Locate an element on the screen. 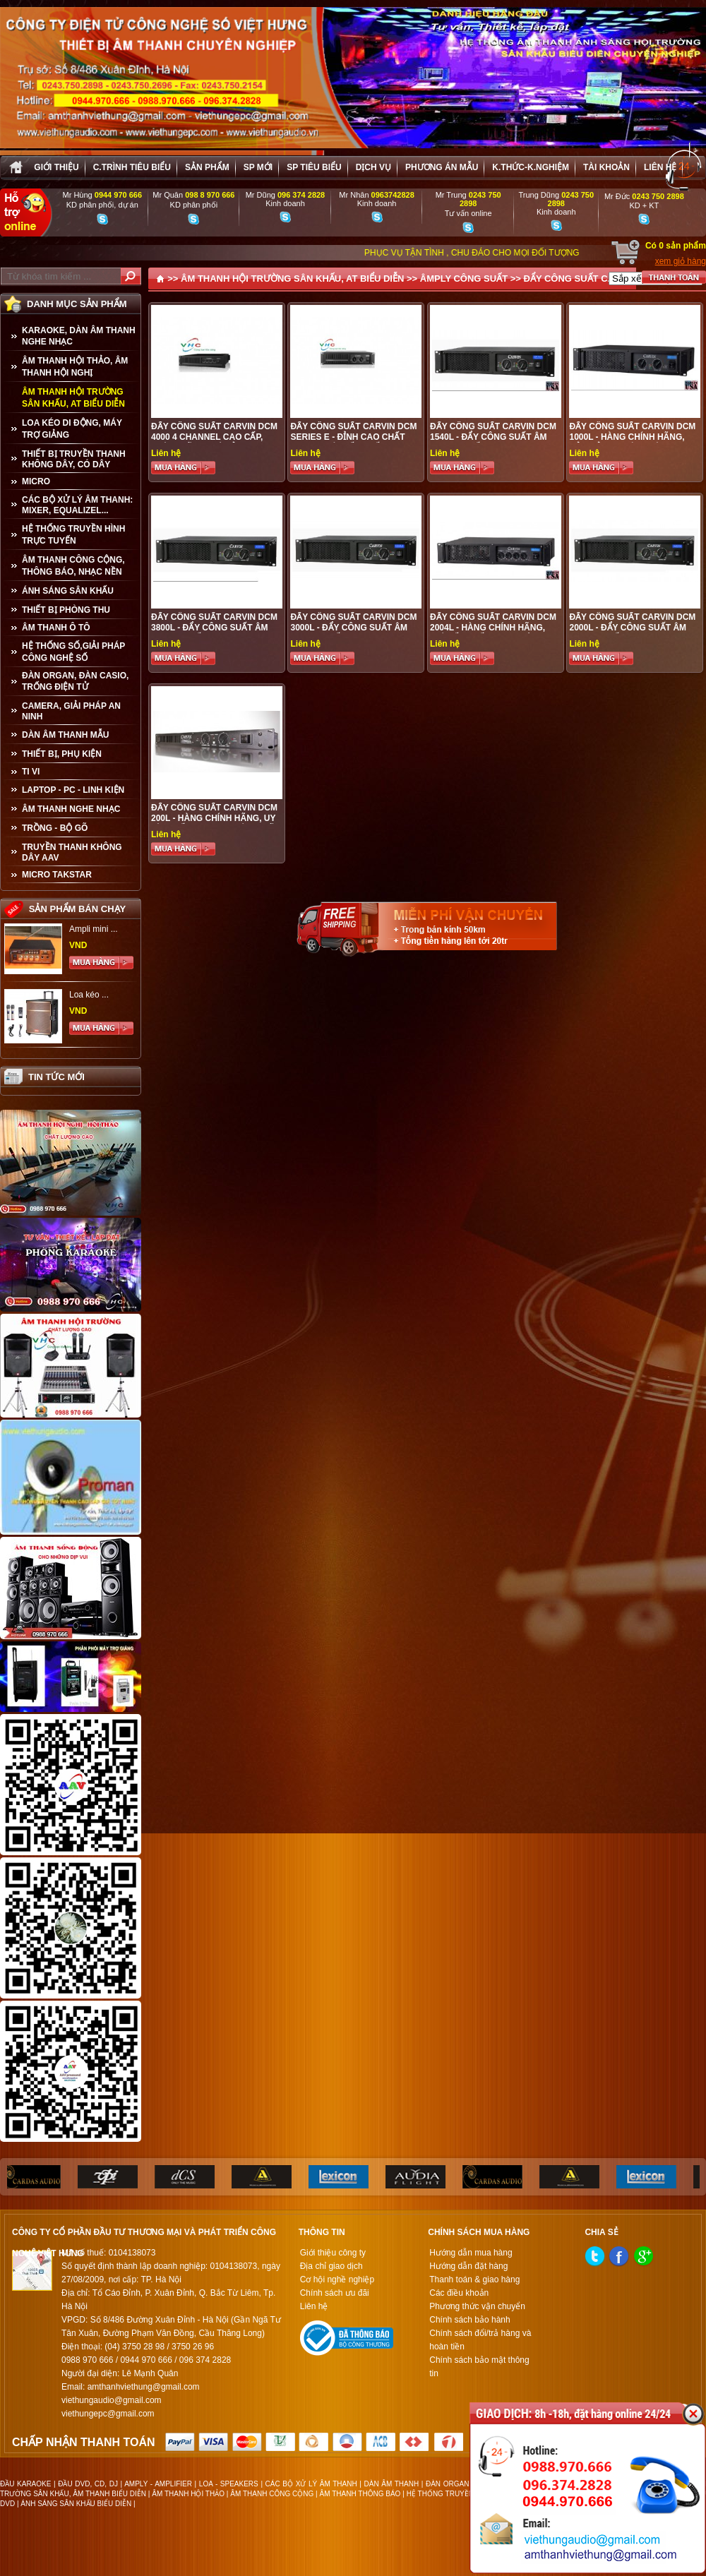 The height and width of the screenshot is (2576, 706). Micro Takstar is located at coordinates (57, 875).